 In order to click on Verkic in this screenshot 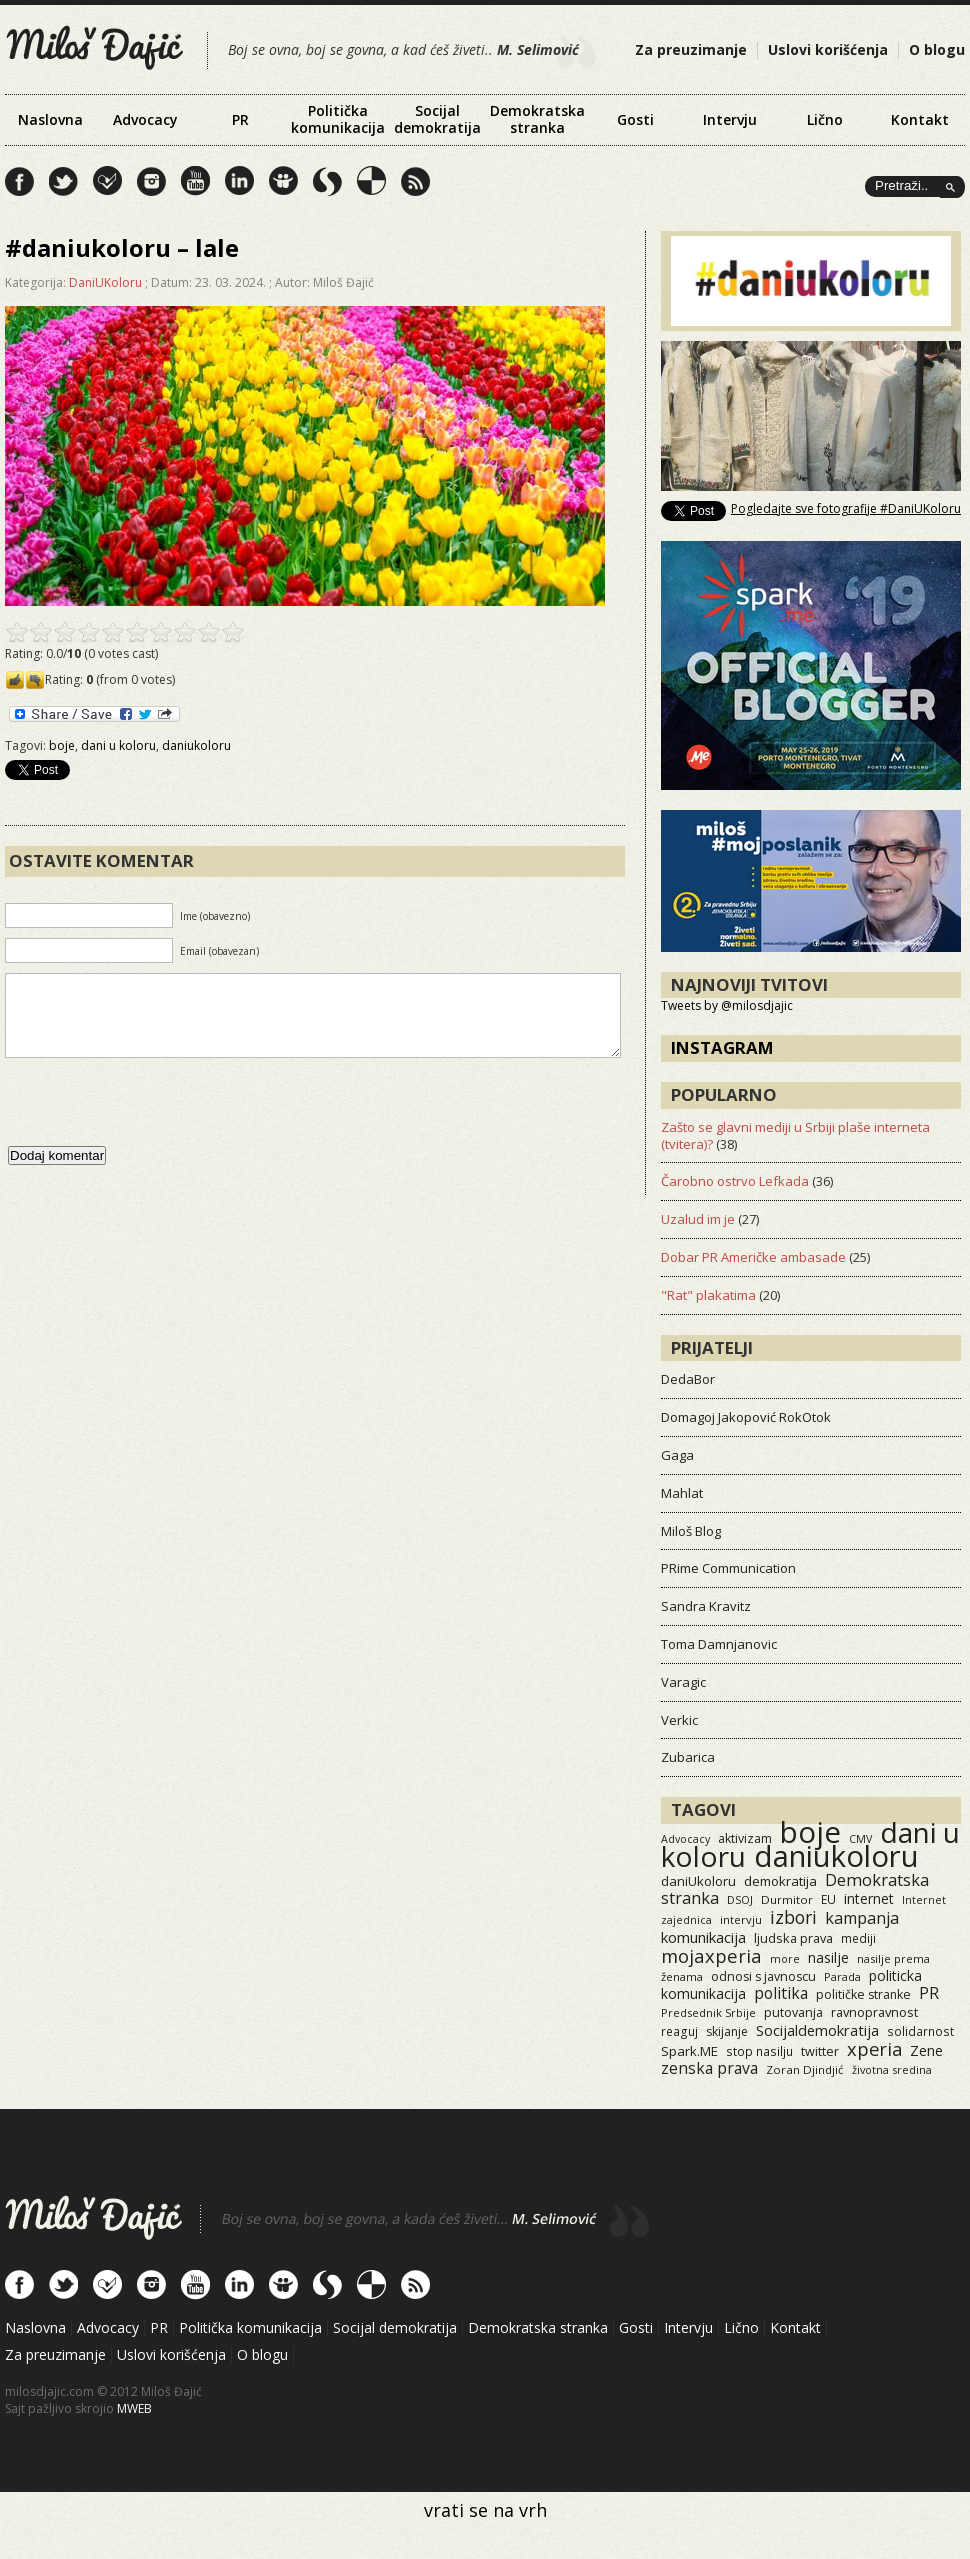, I will do `click(679, 1720)`.